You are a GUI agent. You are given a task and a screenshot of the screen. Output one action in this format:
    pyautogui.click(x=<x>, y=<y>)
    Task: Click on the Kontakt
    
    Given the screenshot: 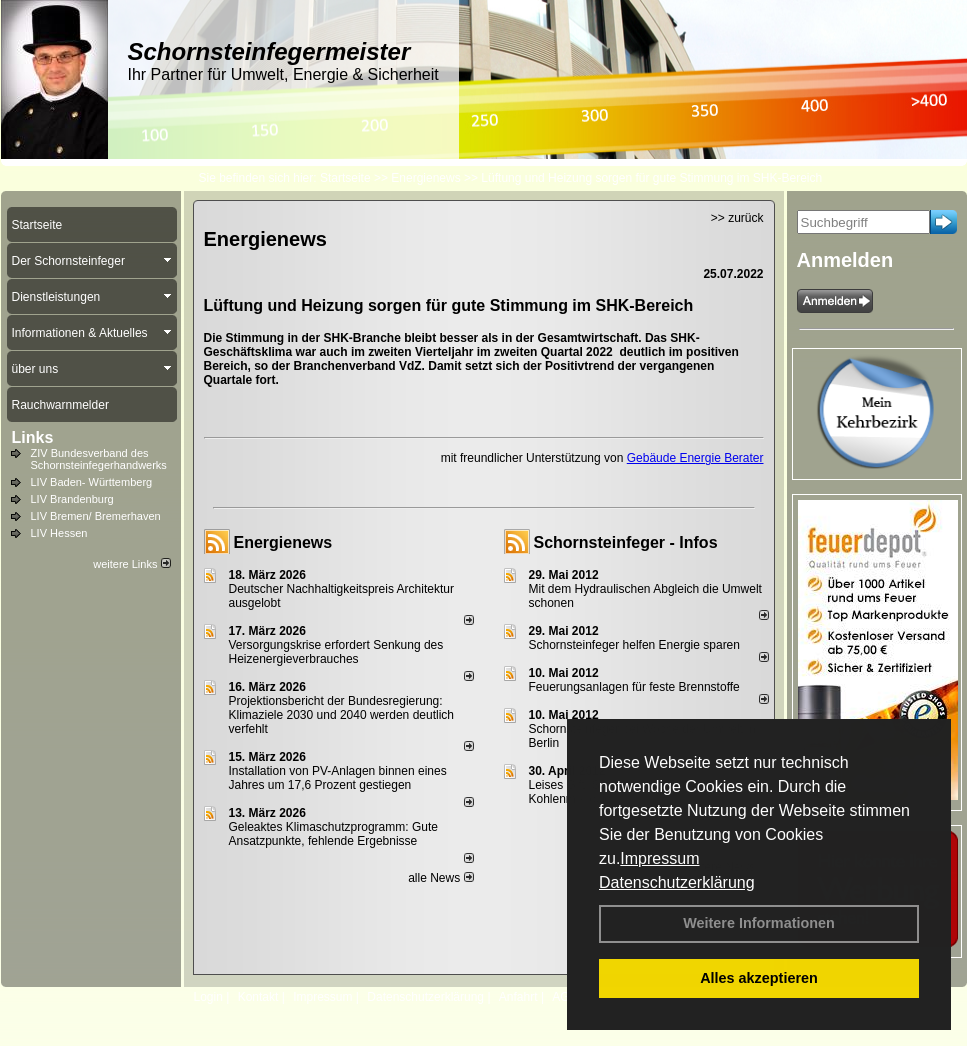 What is the action you would take?
    pyautogui.click(x=258, y=997)
    